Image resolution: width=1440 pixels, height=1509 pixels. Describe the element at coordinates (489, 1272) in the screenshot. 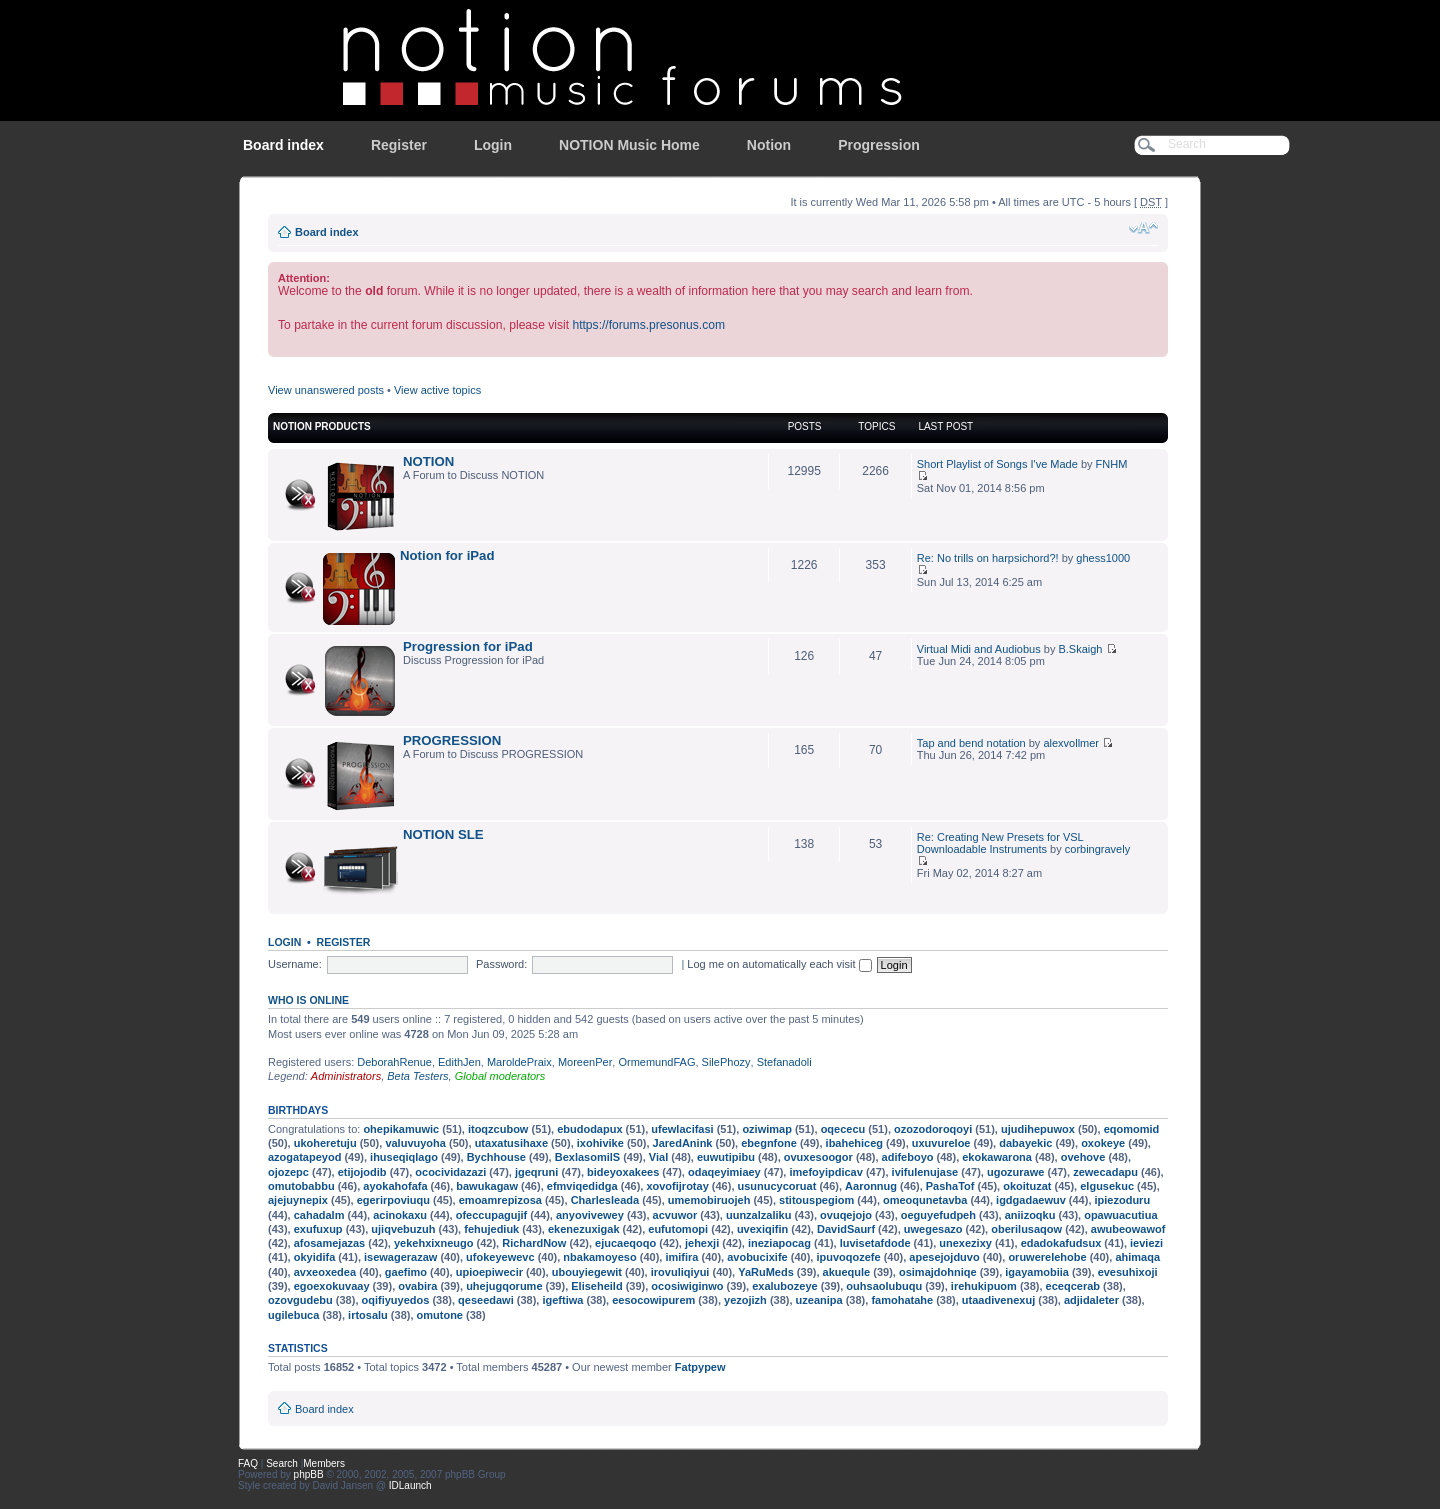

I see `upioepiwecir` at that location.